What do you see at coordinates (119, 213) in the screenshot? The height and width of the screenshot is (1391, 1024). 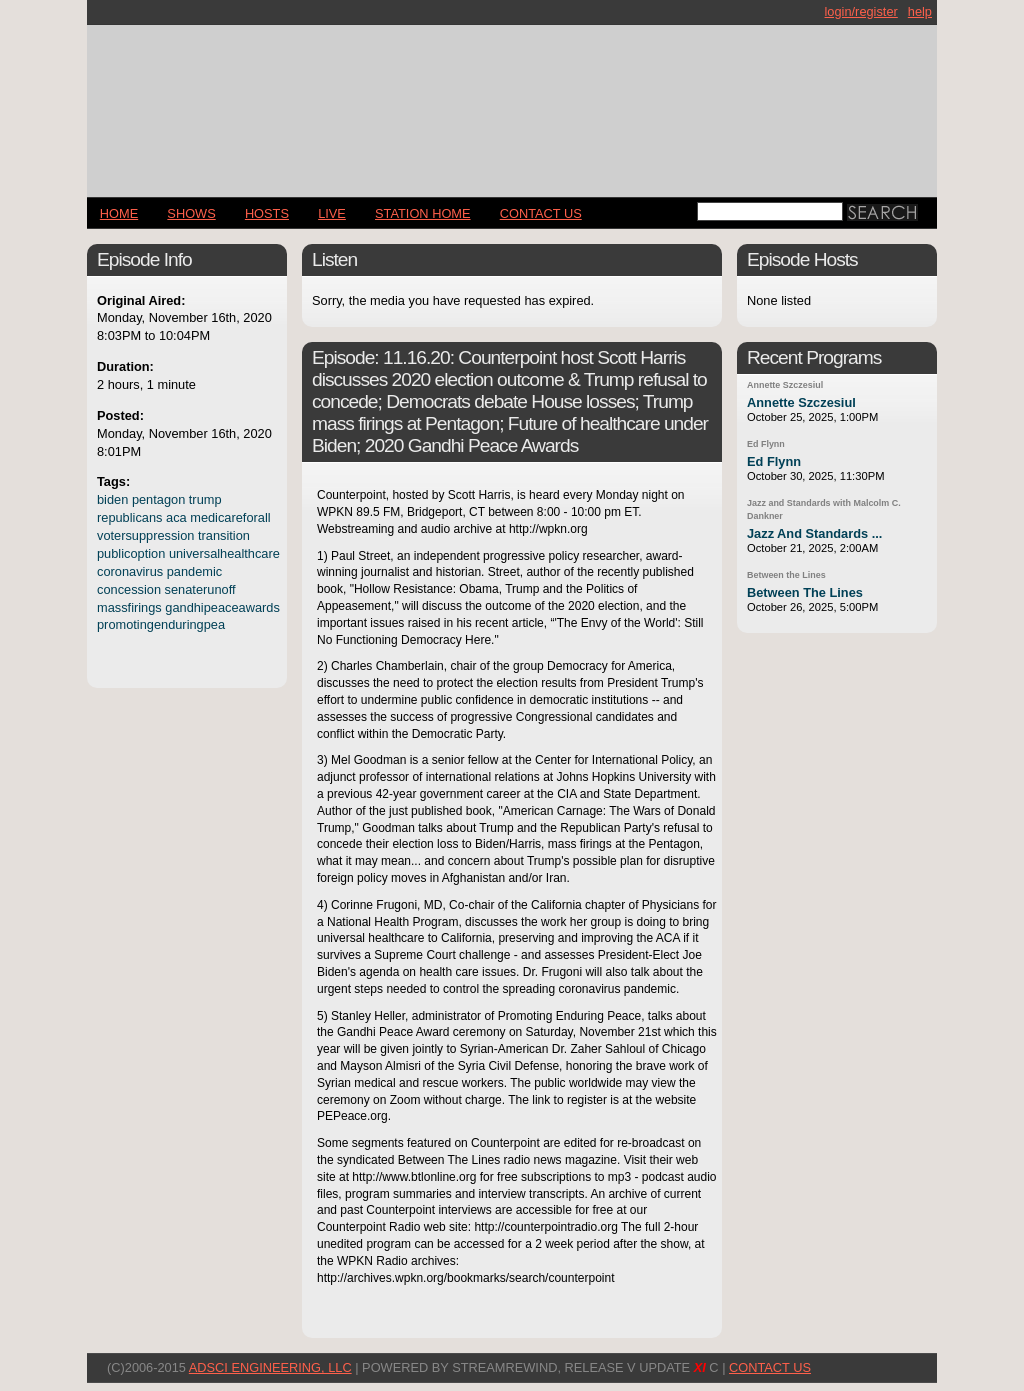 I see `Home` at bounding box center [119, 213].